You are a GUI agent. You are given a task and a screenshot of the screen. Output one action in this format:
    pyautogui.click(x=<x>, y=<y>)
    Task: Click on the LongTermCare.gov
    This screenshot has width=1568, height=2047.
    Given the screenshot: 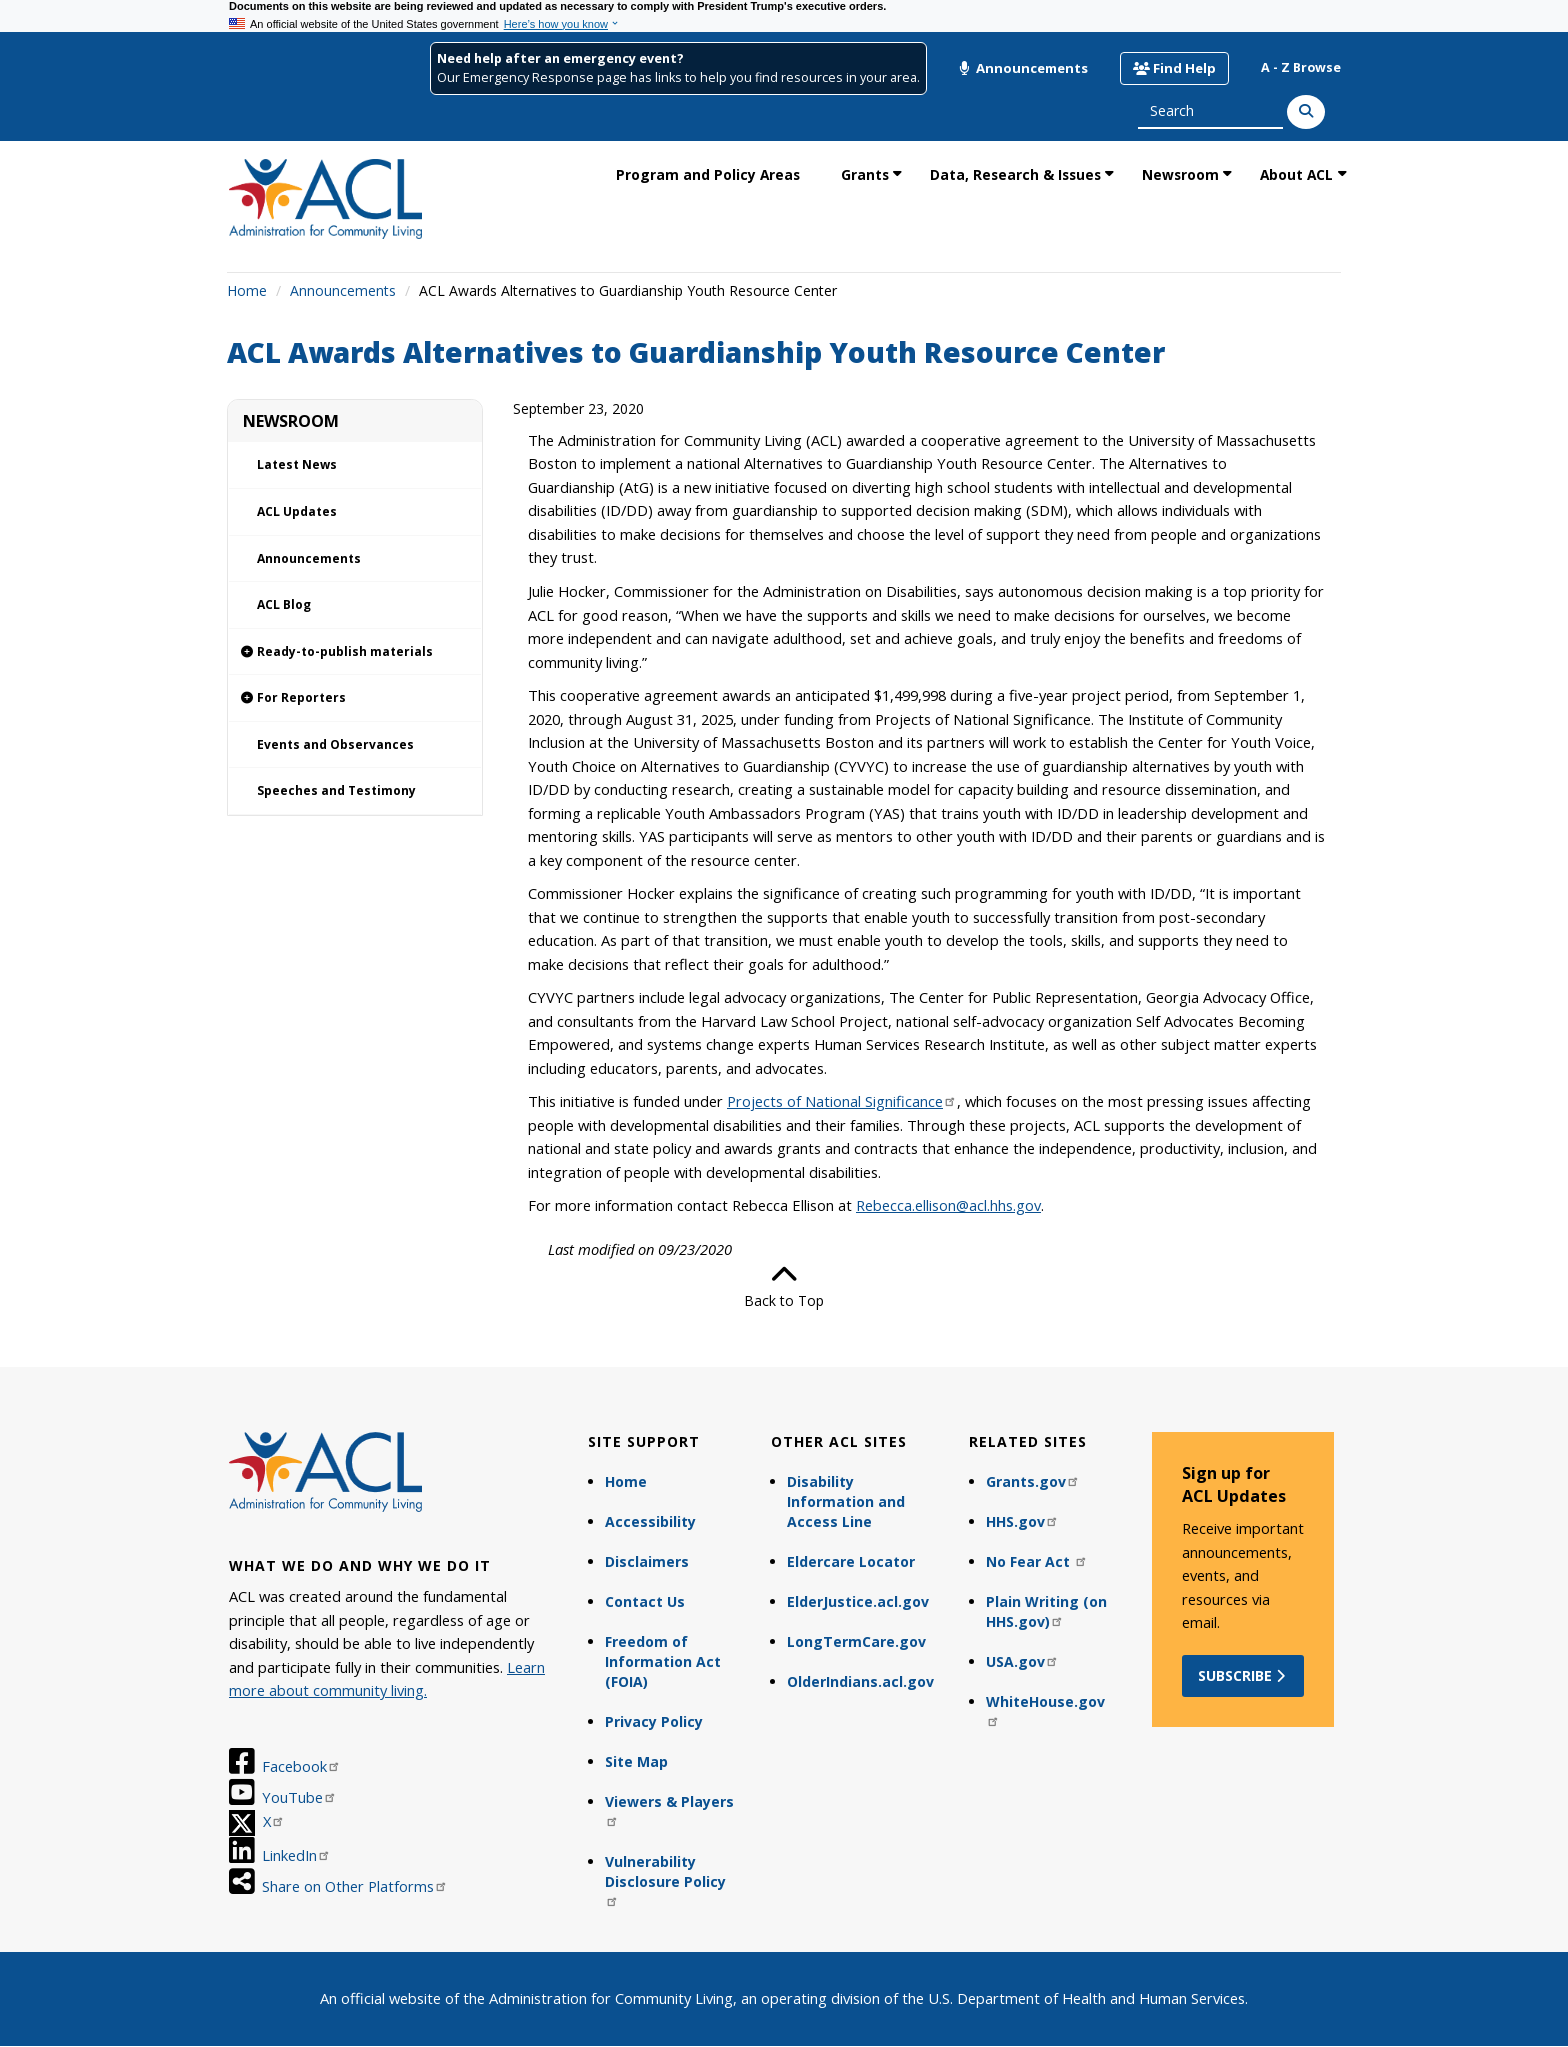 What is the action you would take?
    pyautogui.click(x=856, y=1641)
    